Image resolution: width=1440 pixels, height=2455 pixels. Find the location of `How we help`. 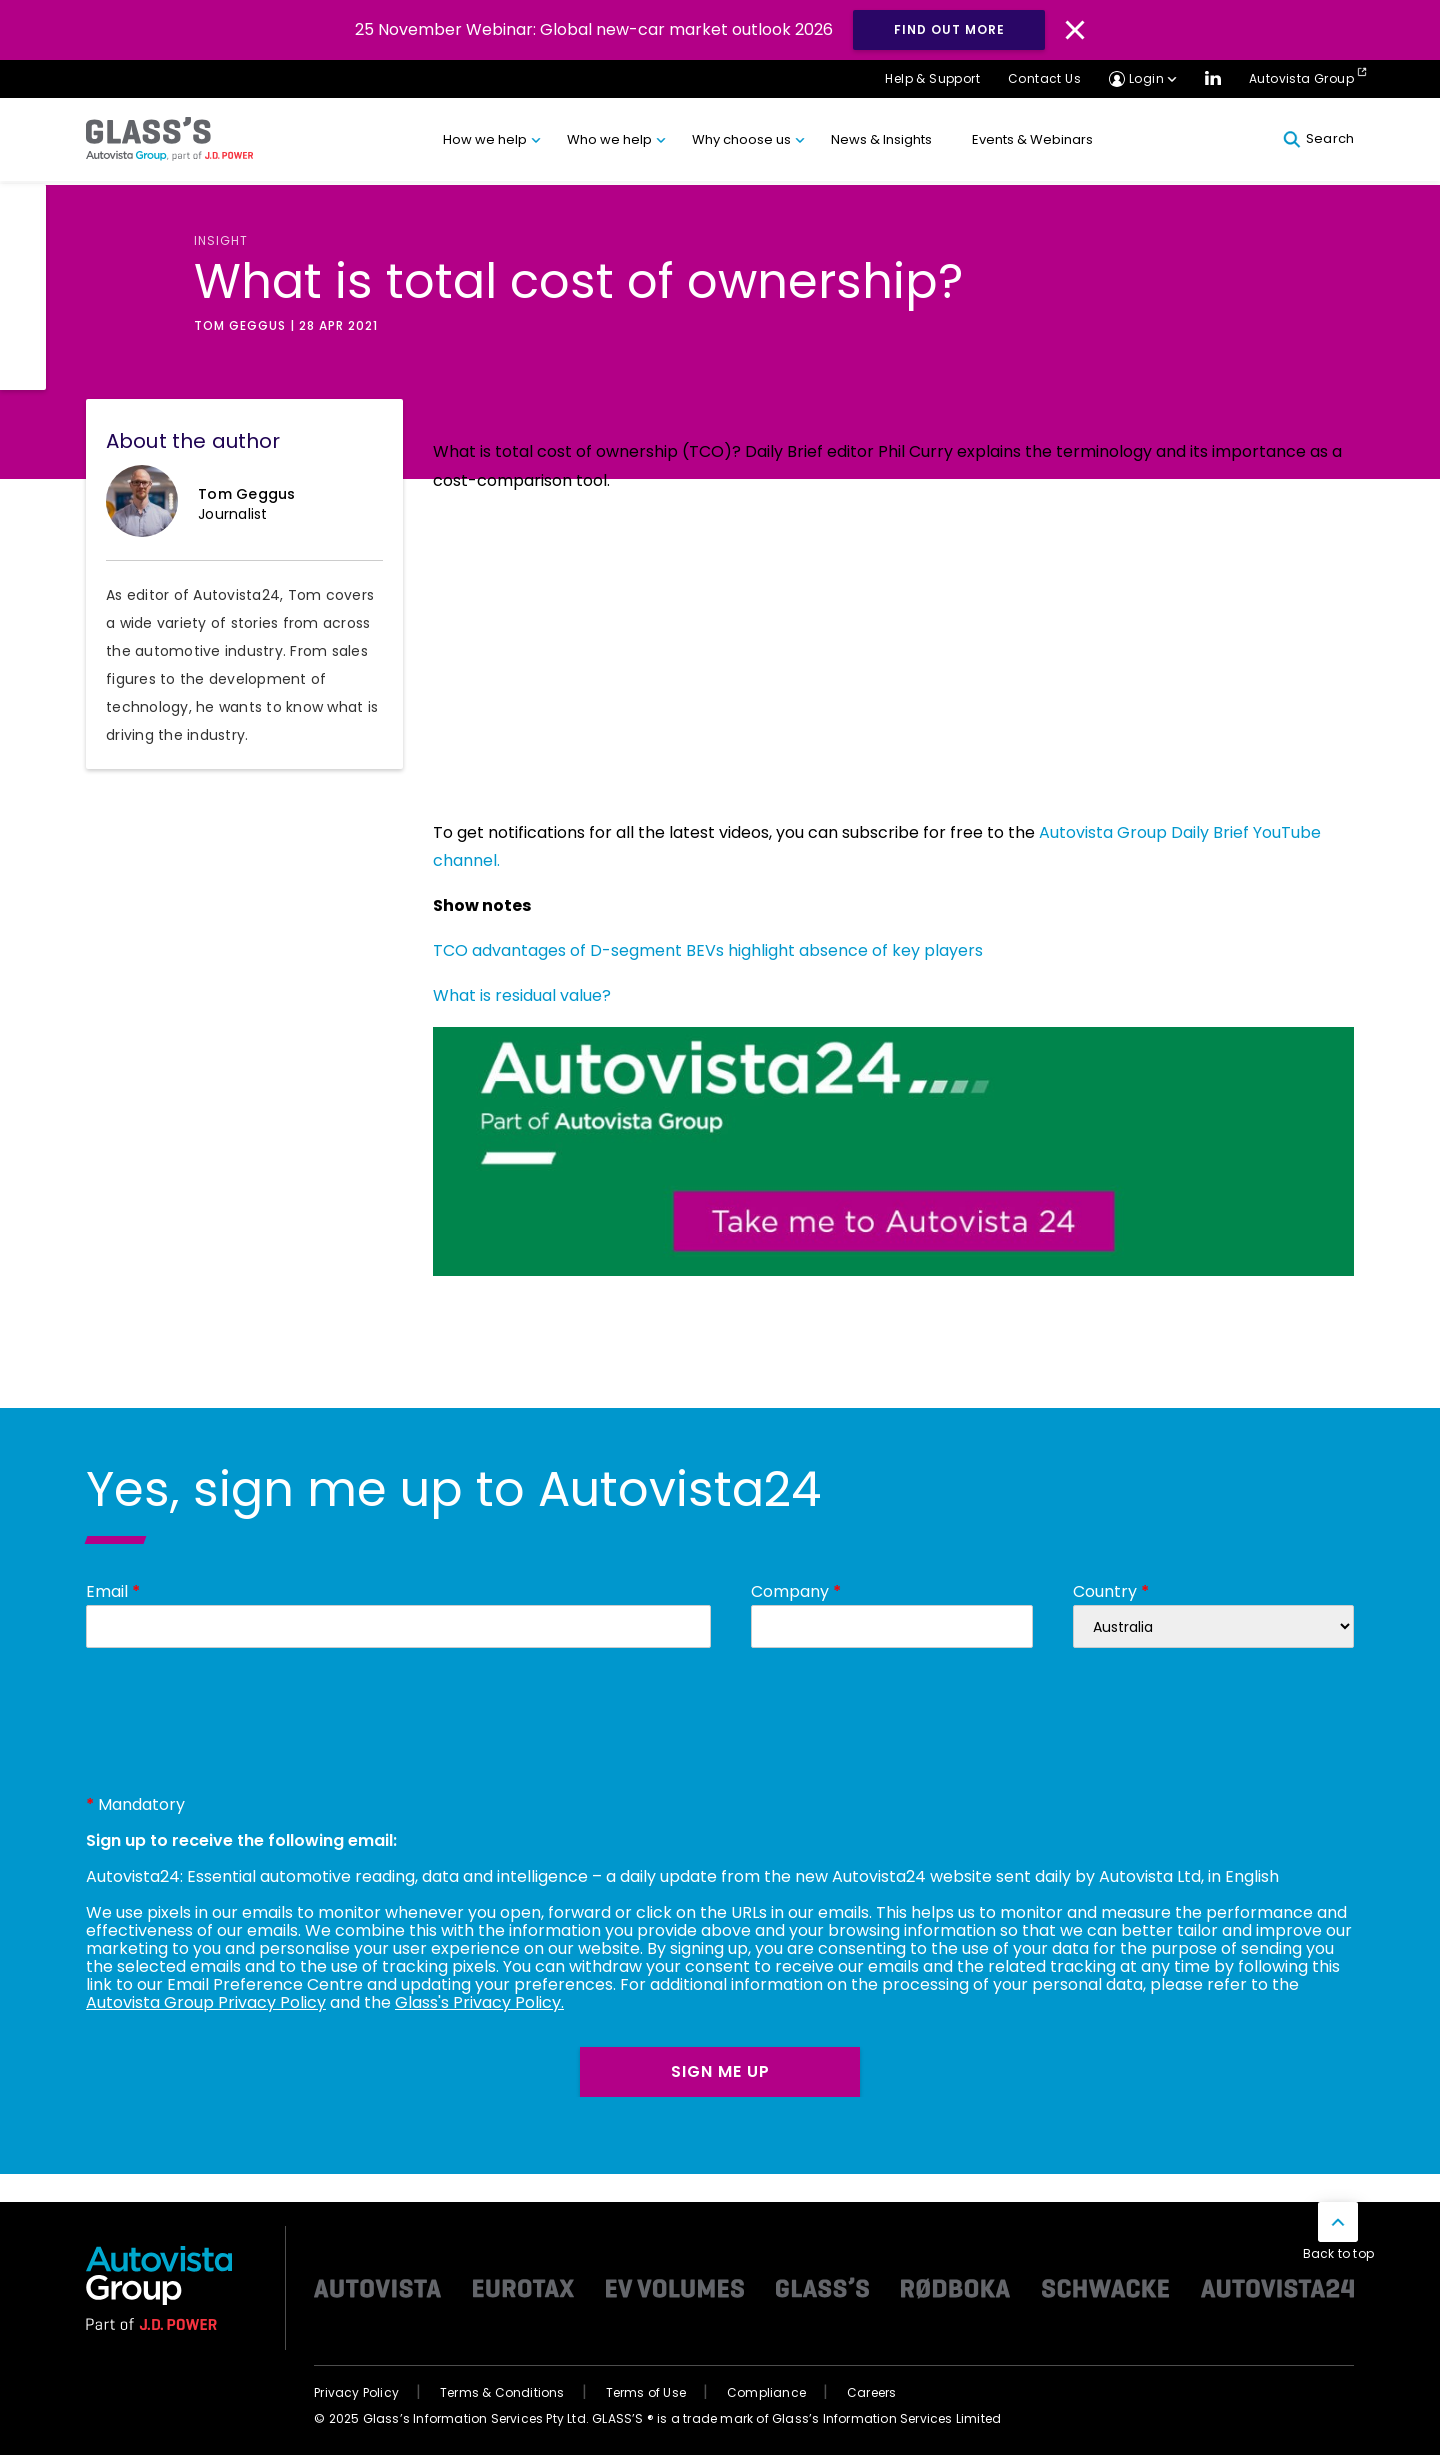

How we help is located at coordinates (485, 139).